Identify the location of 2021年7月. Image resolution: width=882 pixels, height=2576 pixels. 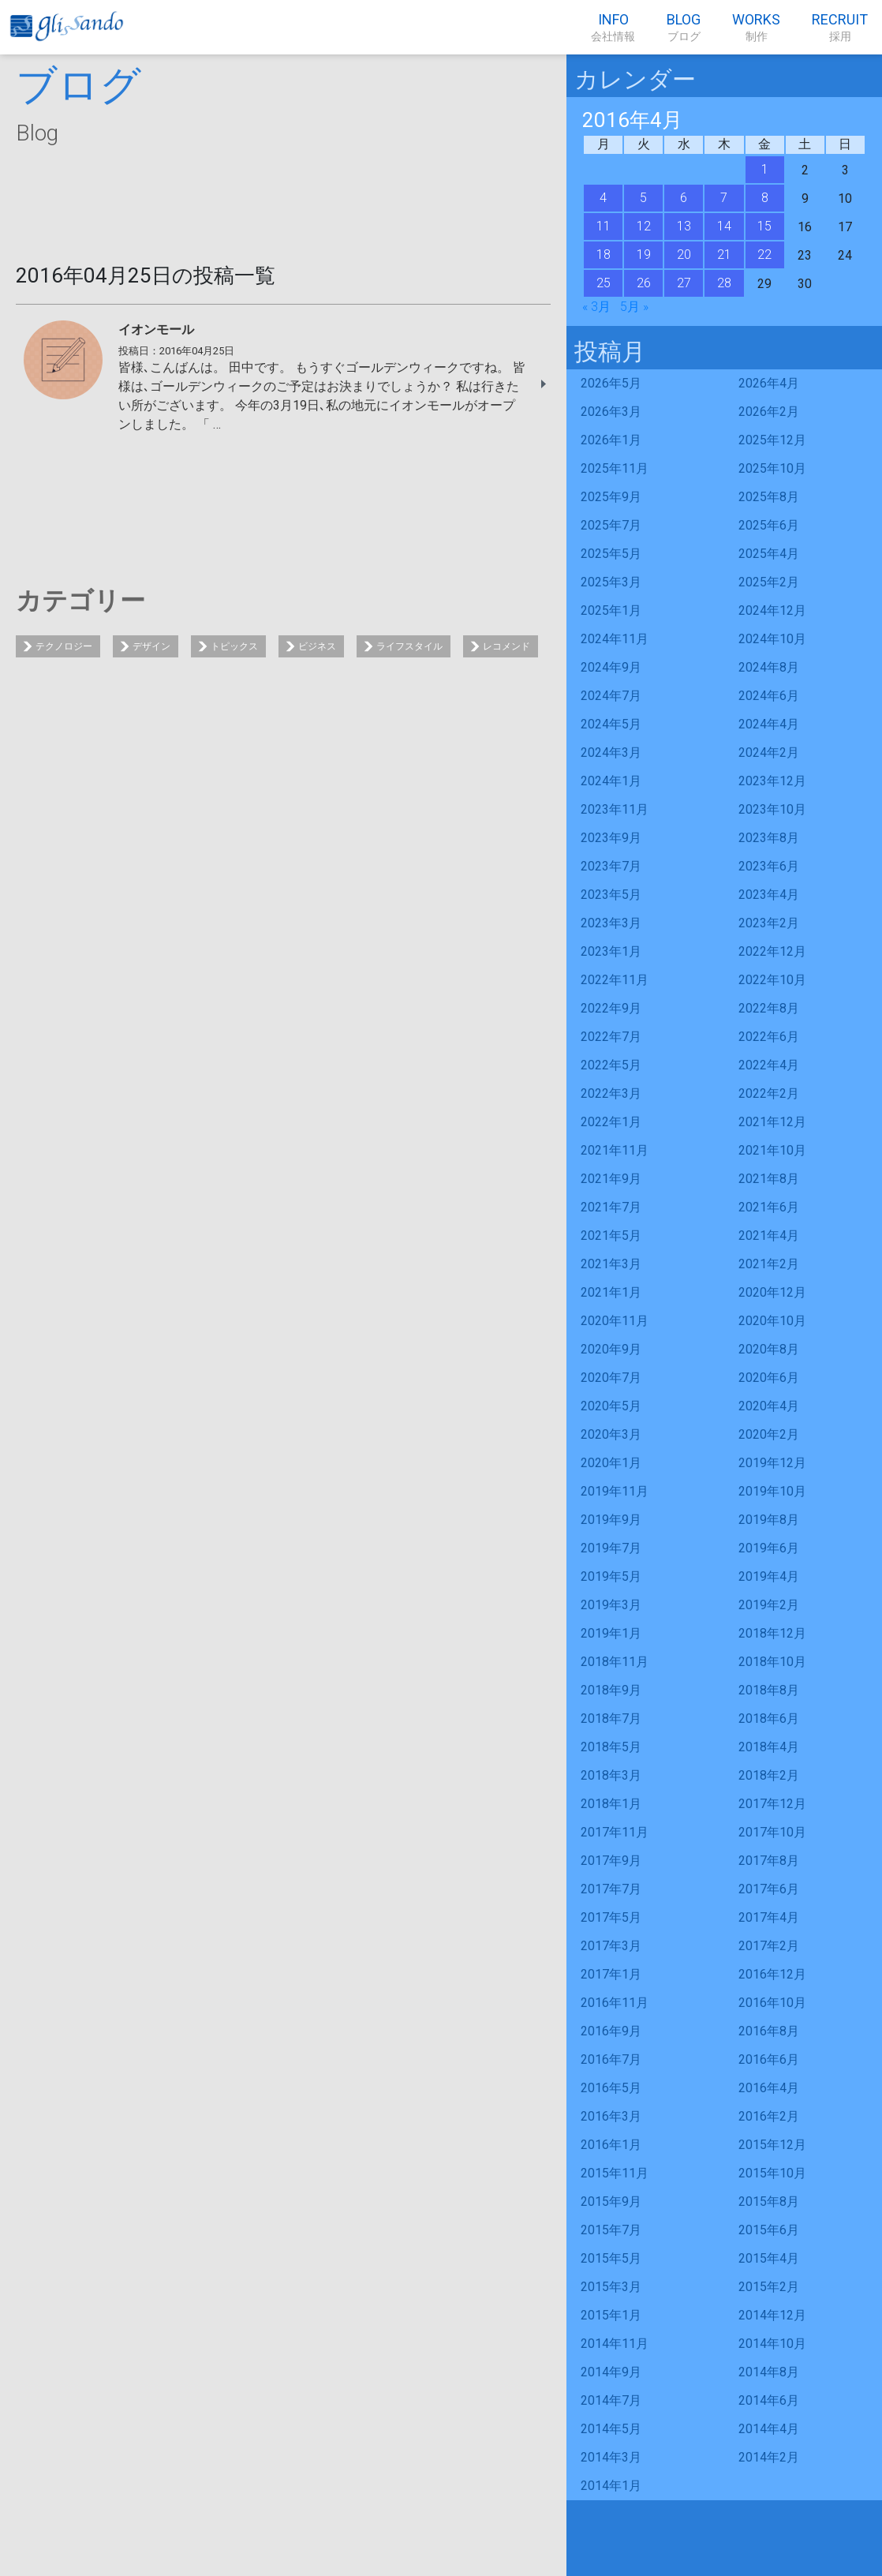
(611, 1207).